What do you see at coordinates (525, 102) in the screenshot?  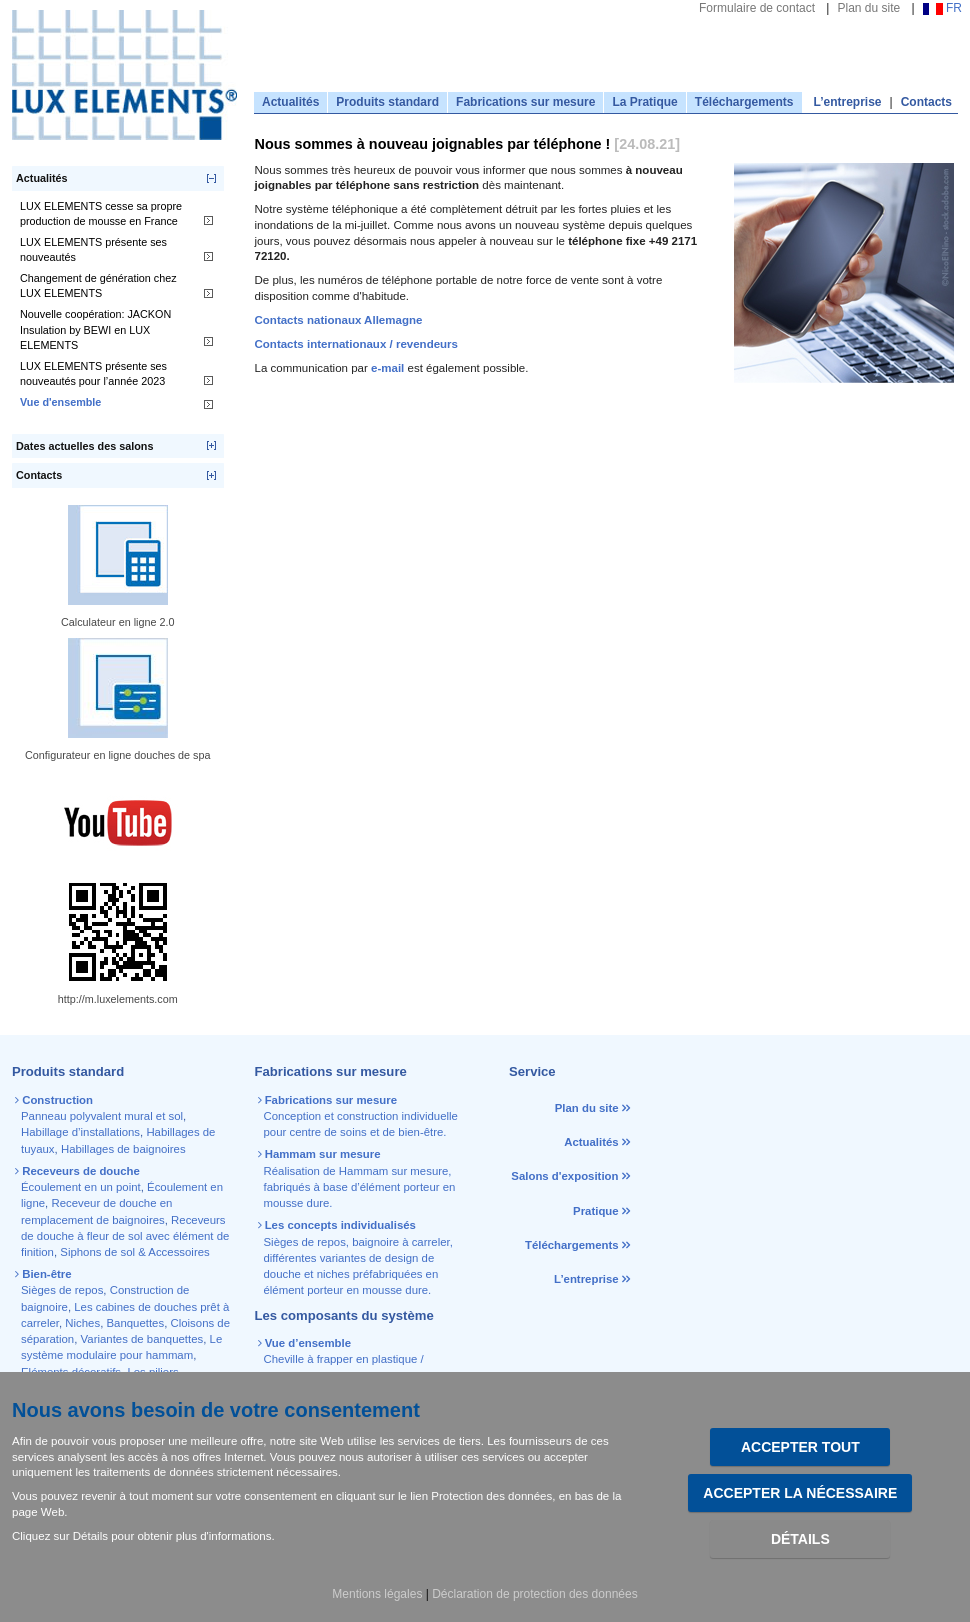 I see `Fabrications sur mesure` at bounding box center [525, 102].